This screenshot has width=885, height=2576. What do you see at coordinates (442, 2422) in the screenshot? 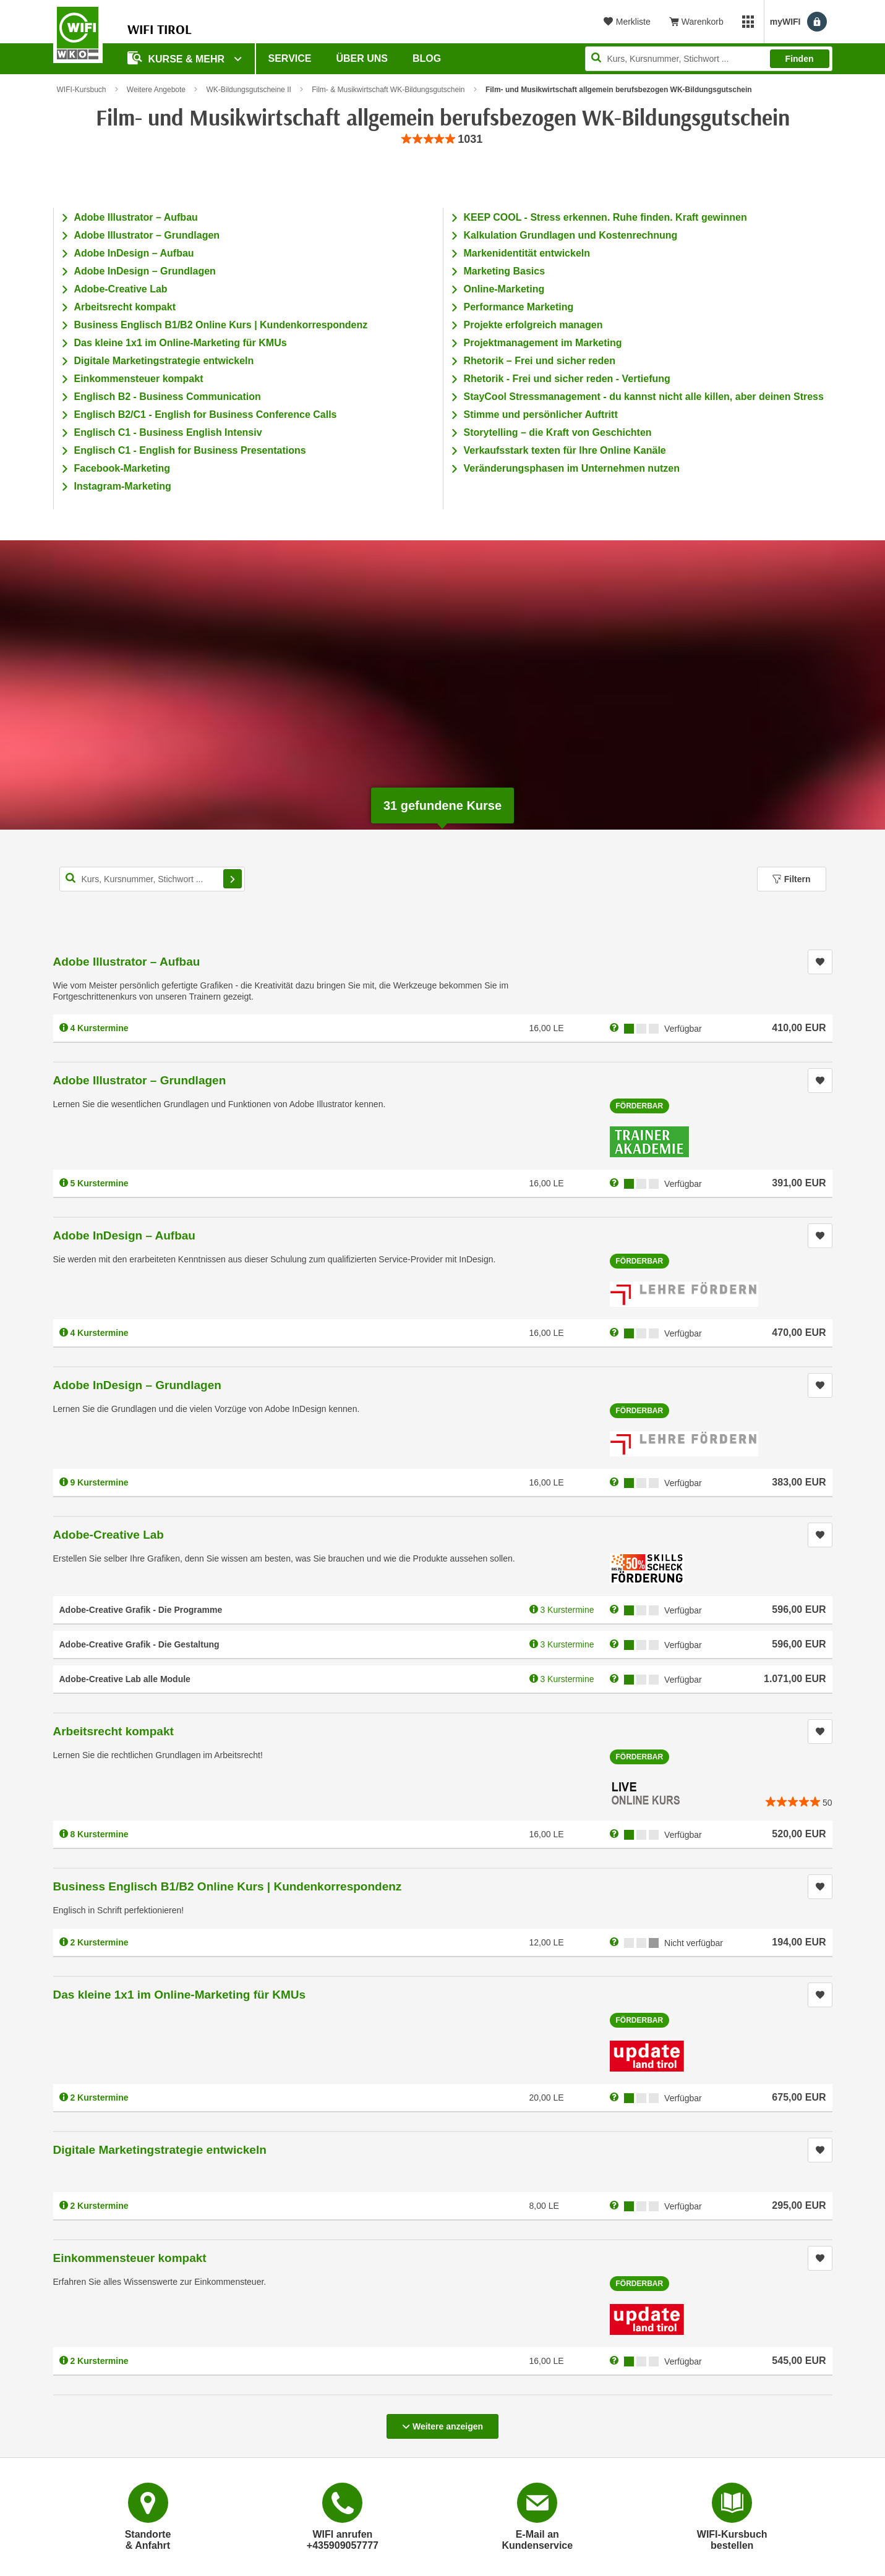
I see `Weitere anzeigen` at bounding box center [442, 2422].